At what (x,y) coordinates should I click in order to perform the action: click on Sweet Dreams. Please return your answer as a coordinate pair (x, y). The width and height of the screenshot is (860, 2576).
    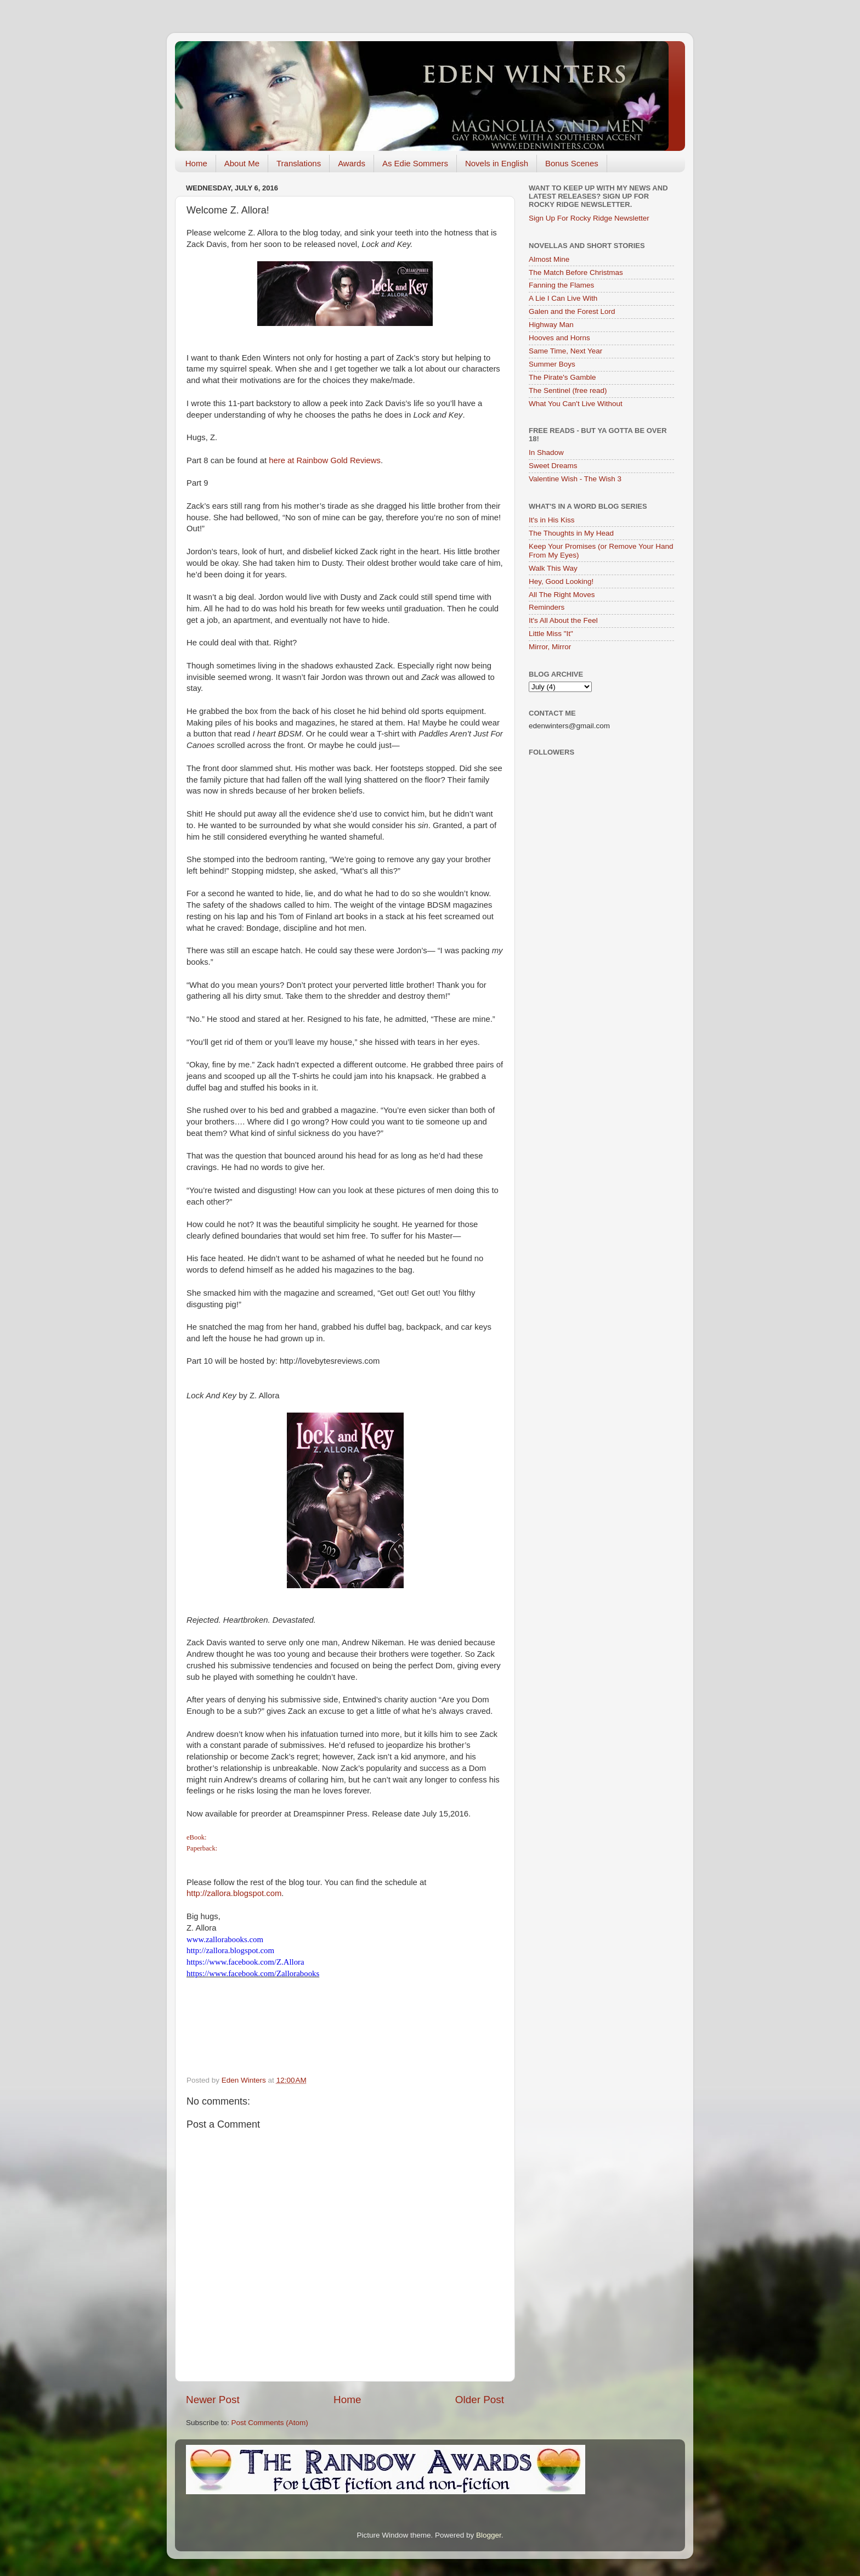
    Looking at the image, I should click on (553, 466).